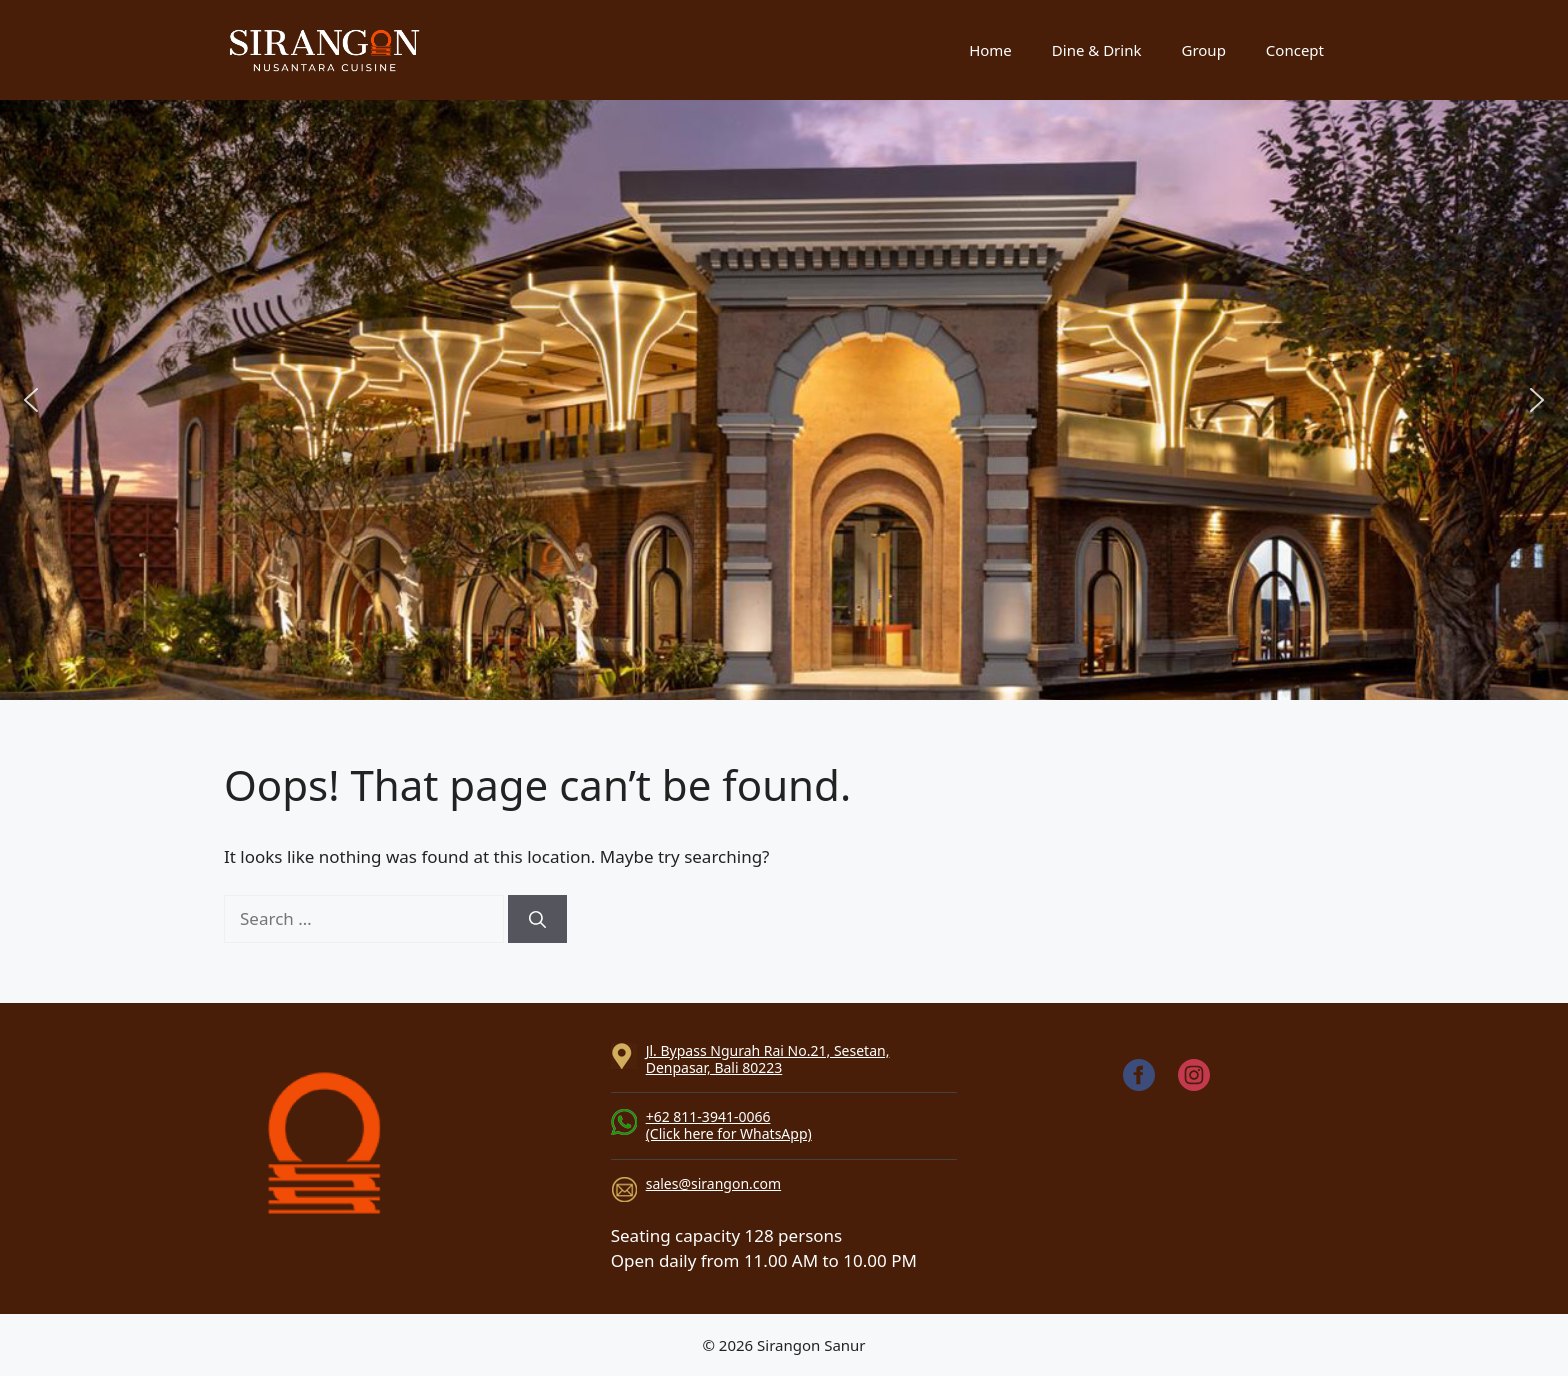  Describe the element at coordinates (31, 400) in the screenshot. I see `[button]` at that location.